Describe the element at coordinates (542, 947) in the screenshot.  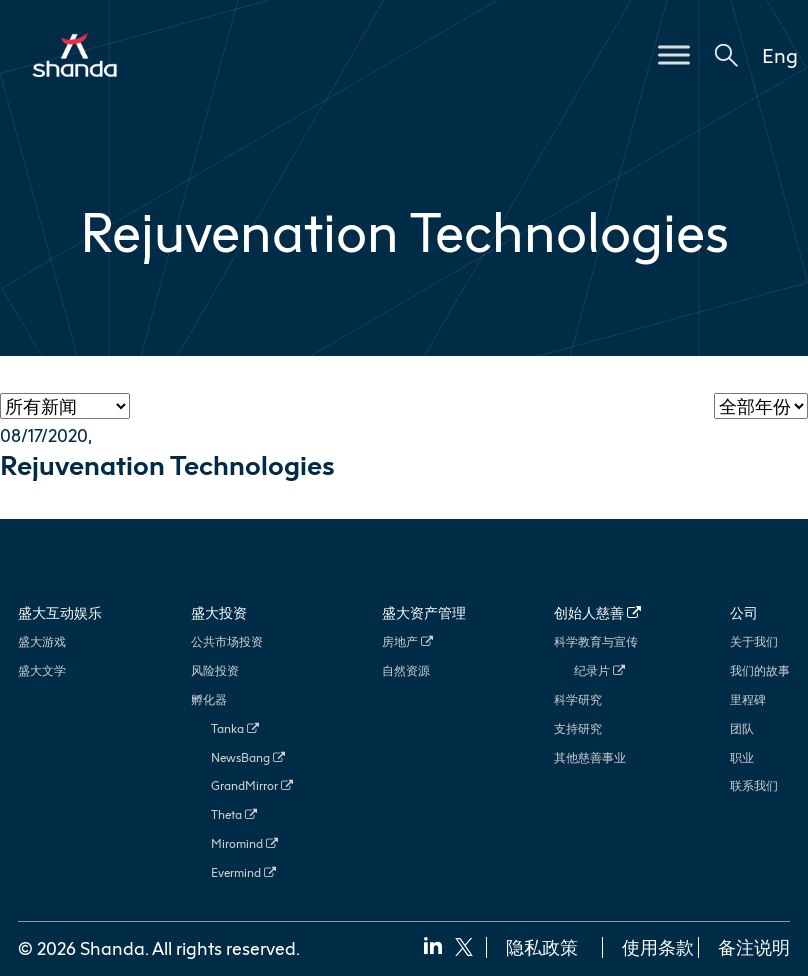
I see `隐私政策` at that location.